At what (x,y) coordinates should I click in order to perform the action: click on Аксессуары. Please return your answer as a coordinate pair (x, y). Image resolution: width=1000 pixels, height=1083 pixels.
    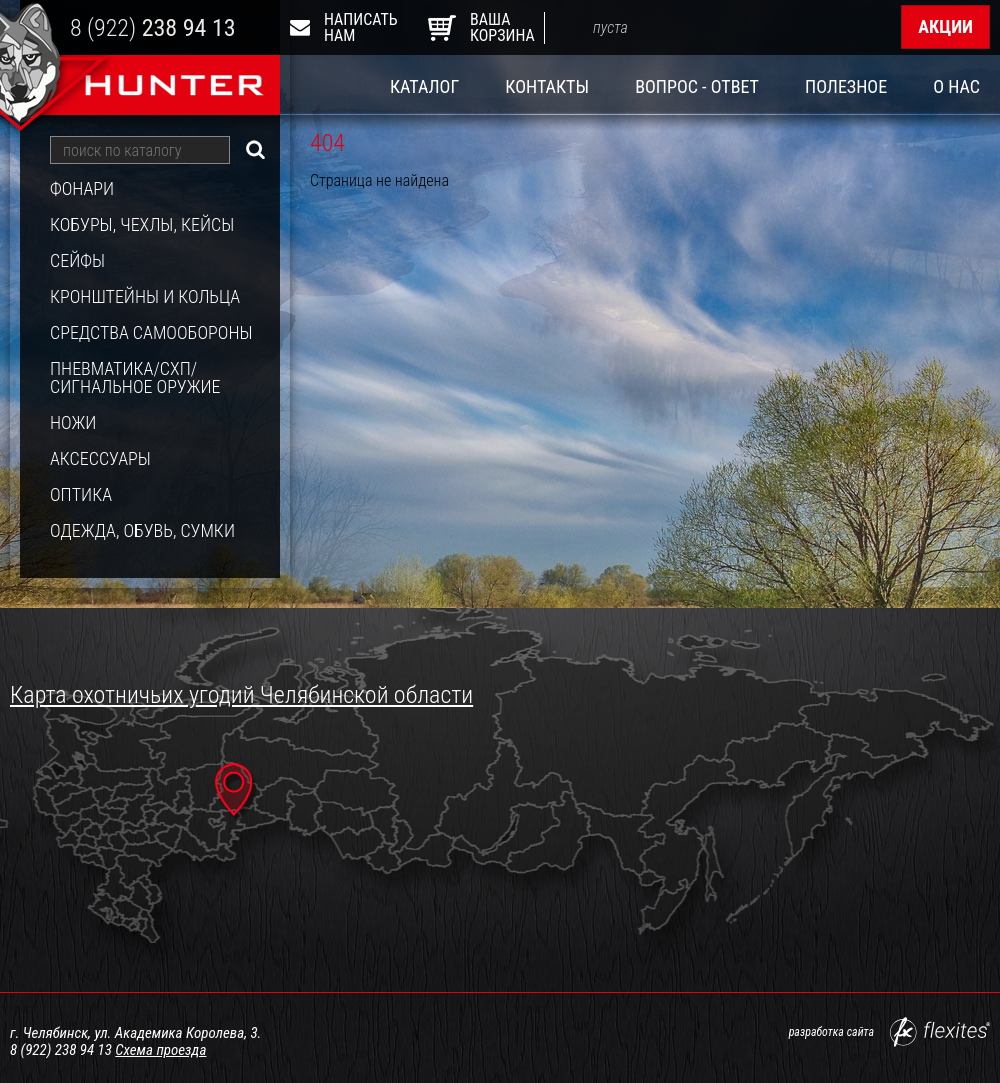
    Looking at the image, I should click on (100, 459).